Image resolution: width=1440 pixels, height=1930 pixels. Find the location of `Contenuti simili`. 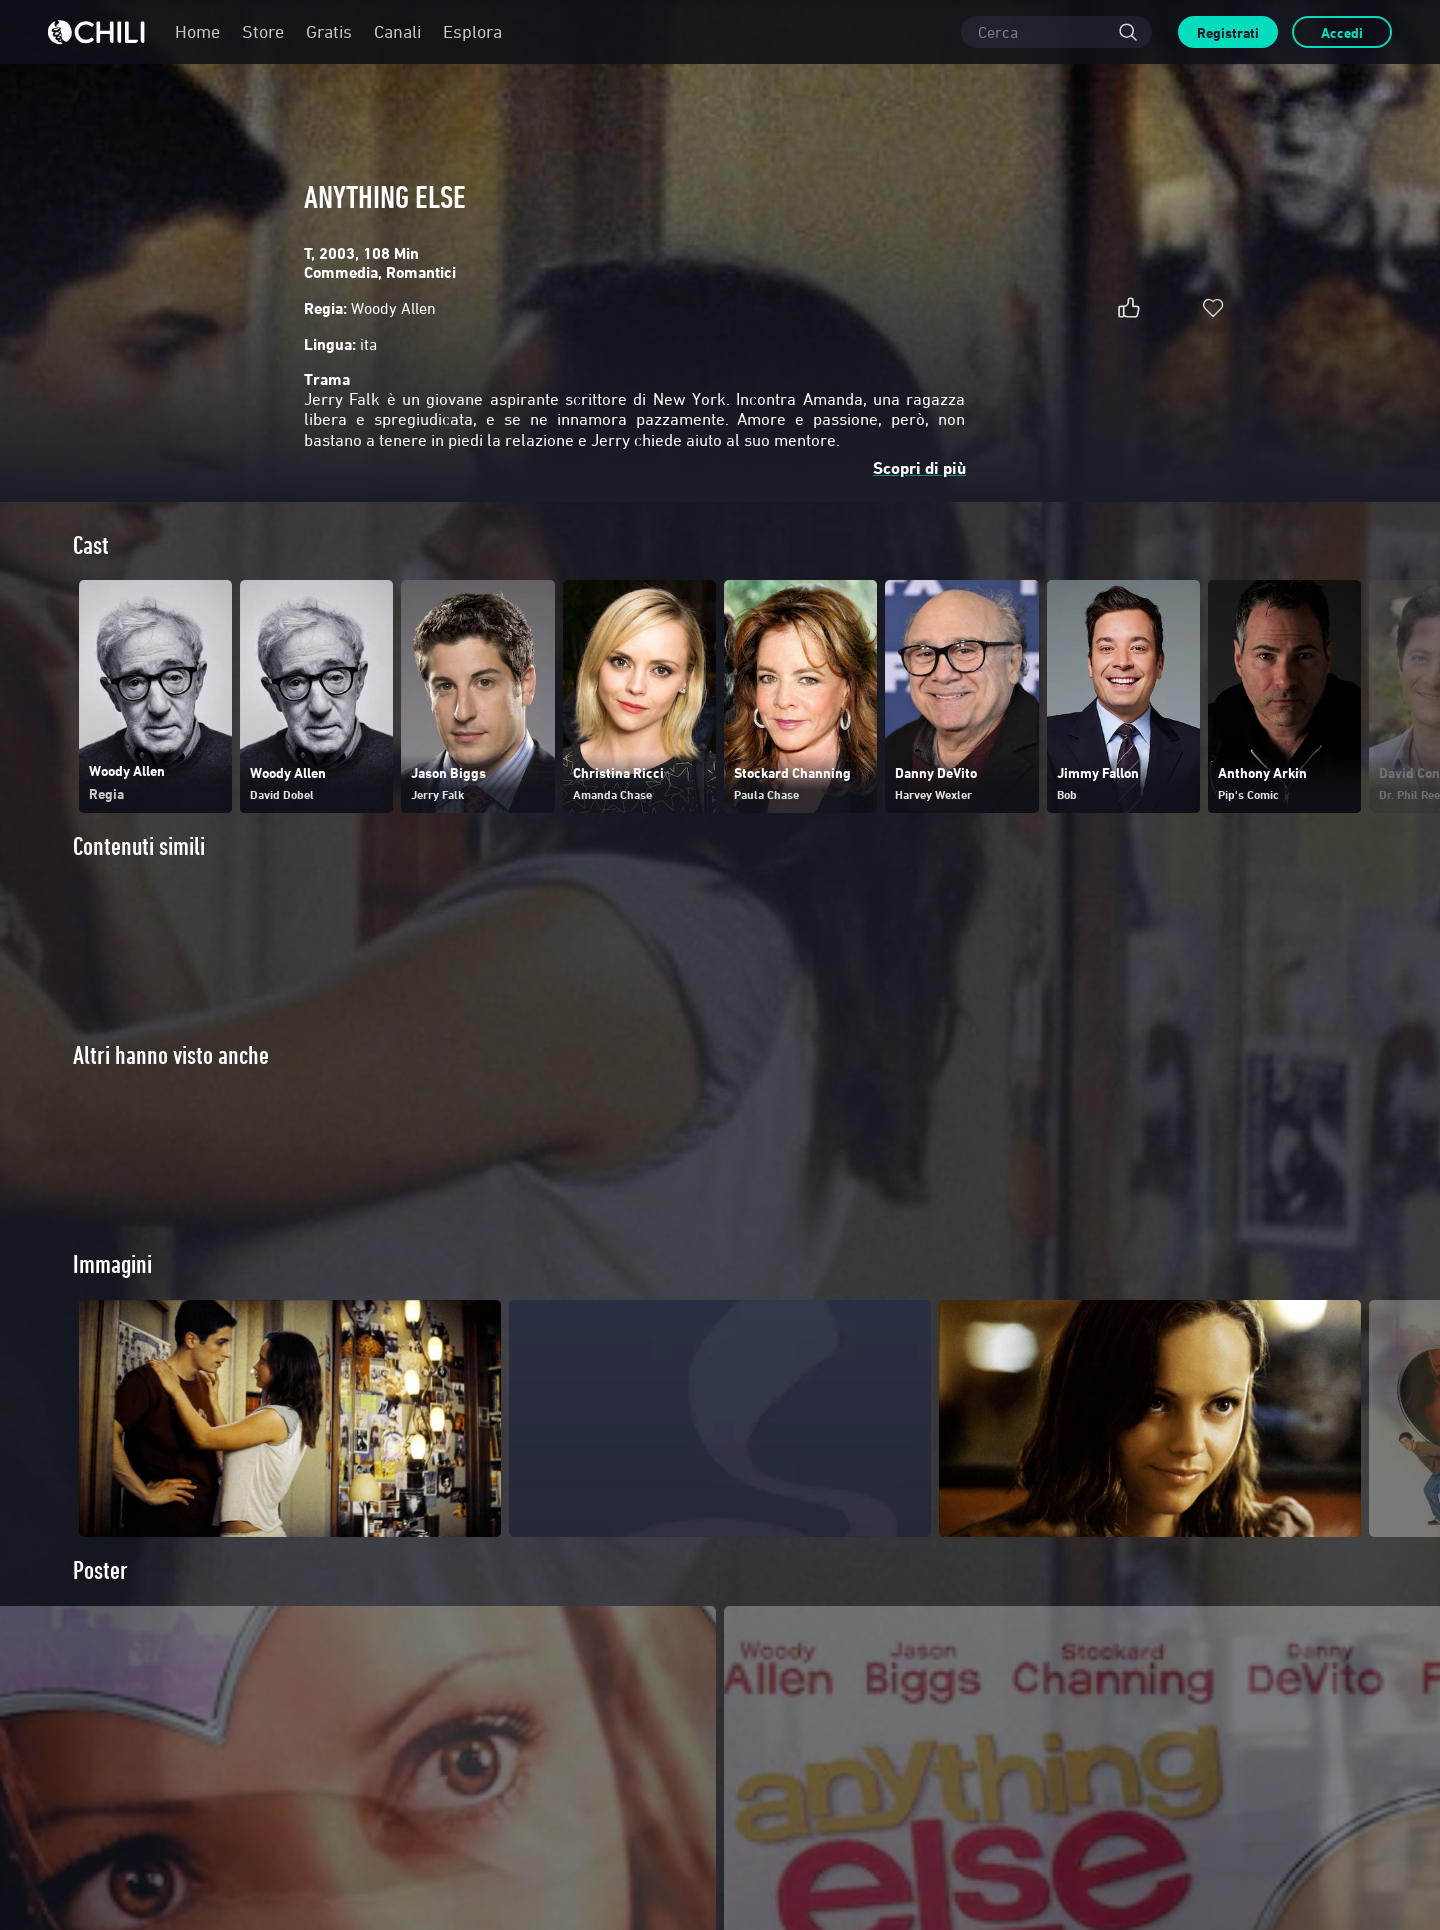

Contenuti simili is located at coordinates (139, 846).